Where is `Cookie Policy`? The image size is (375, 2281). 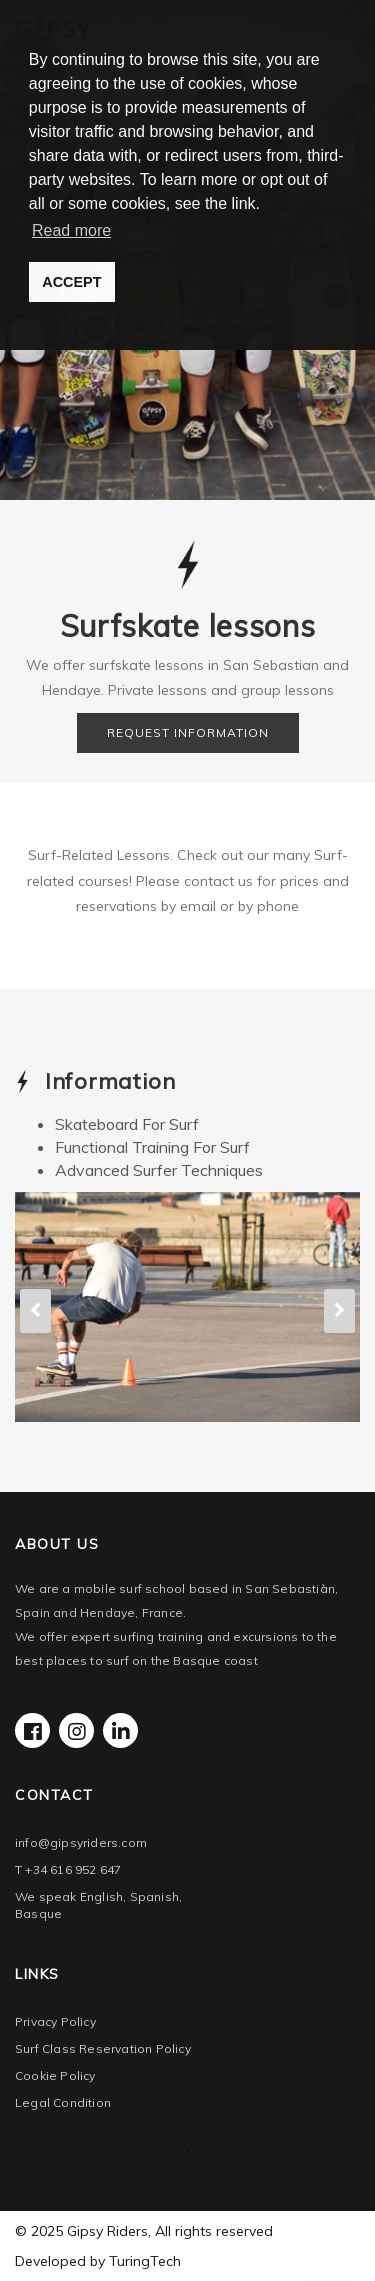
Cookie Policy is located at coordinates (55, 2075).